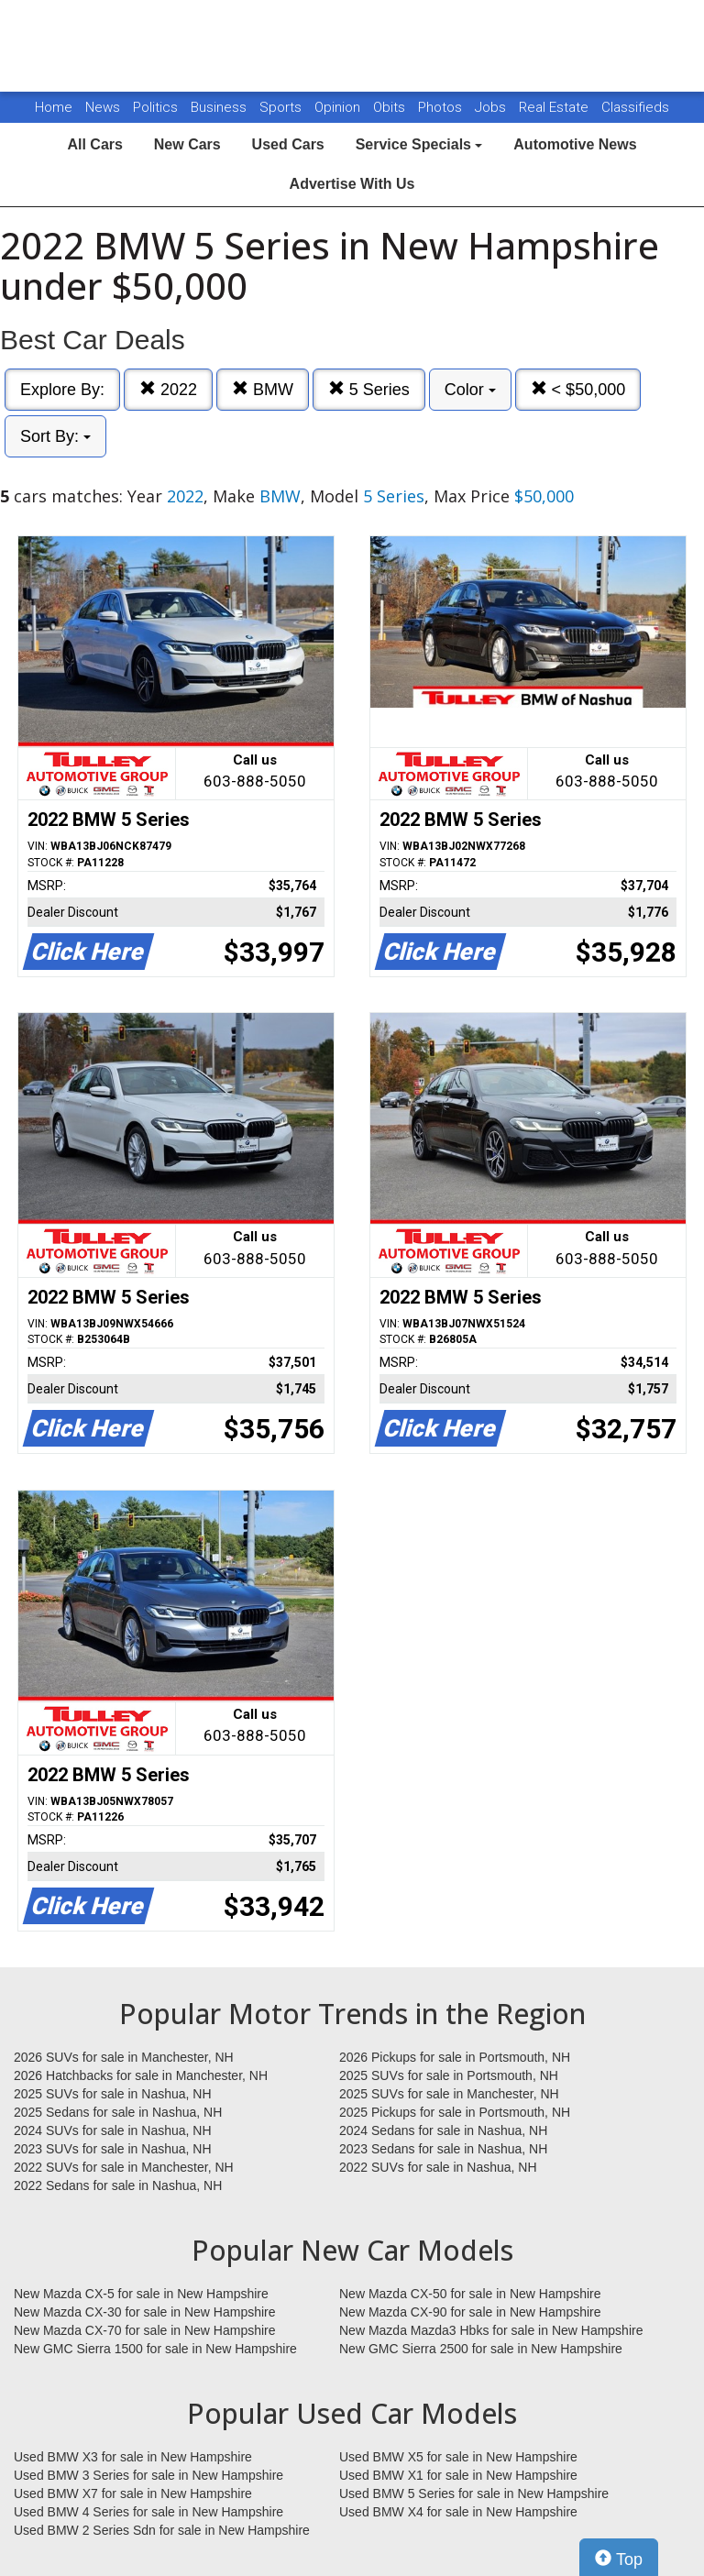 This screenshot has height=2576, width=704. Describe the element at coordinates (443, 2148) in the screenshot. I see `2023 Sedans for sale in Nashua, NH` at that location.